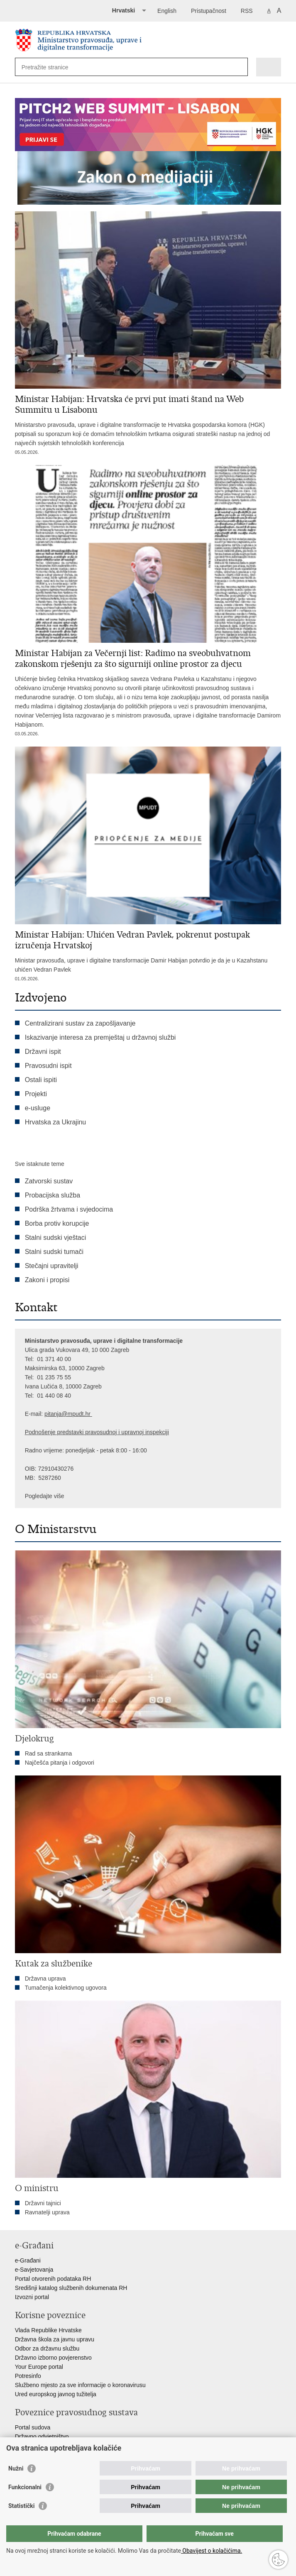  Describe the element at coordinates (239, 67) in the screenshot. I see `[Pokreni pretraživanje]` at that location.